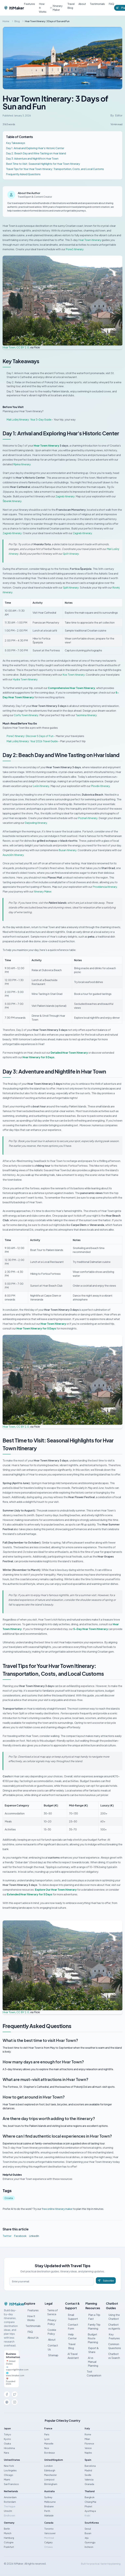  I want to click on FAQ, so click(111, 4).